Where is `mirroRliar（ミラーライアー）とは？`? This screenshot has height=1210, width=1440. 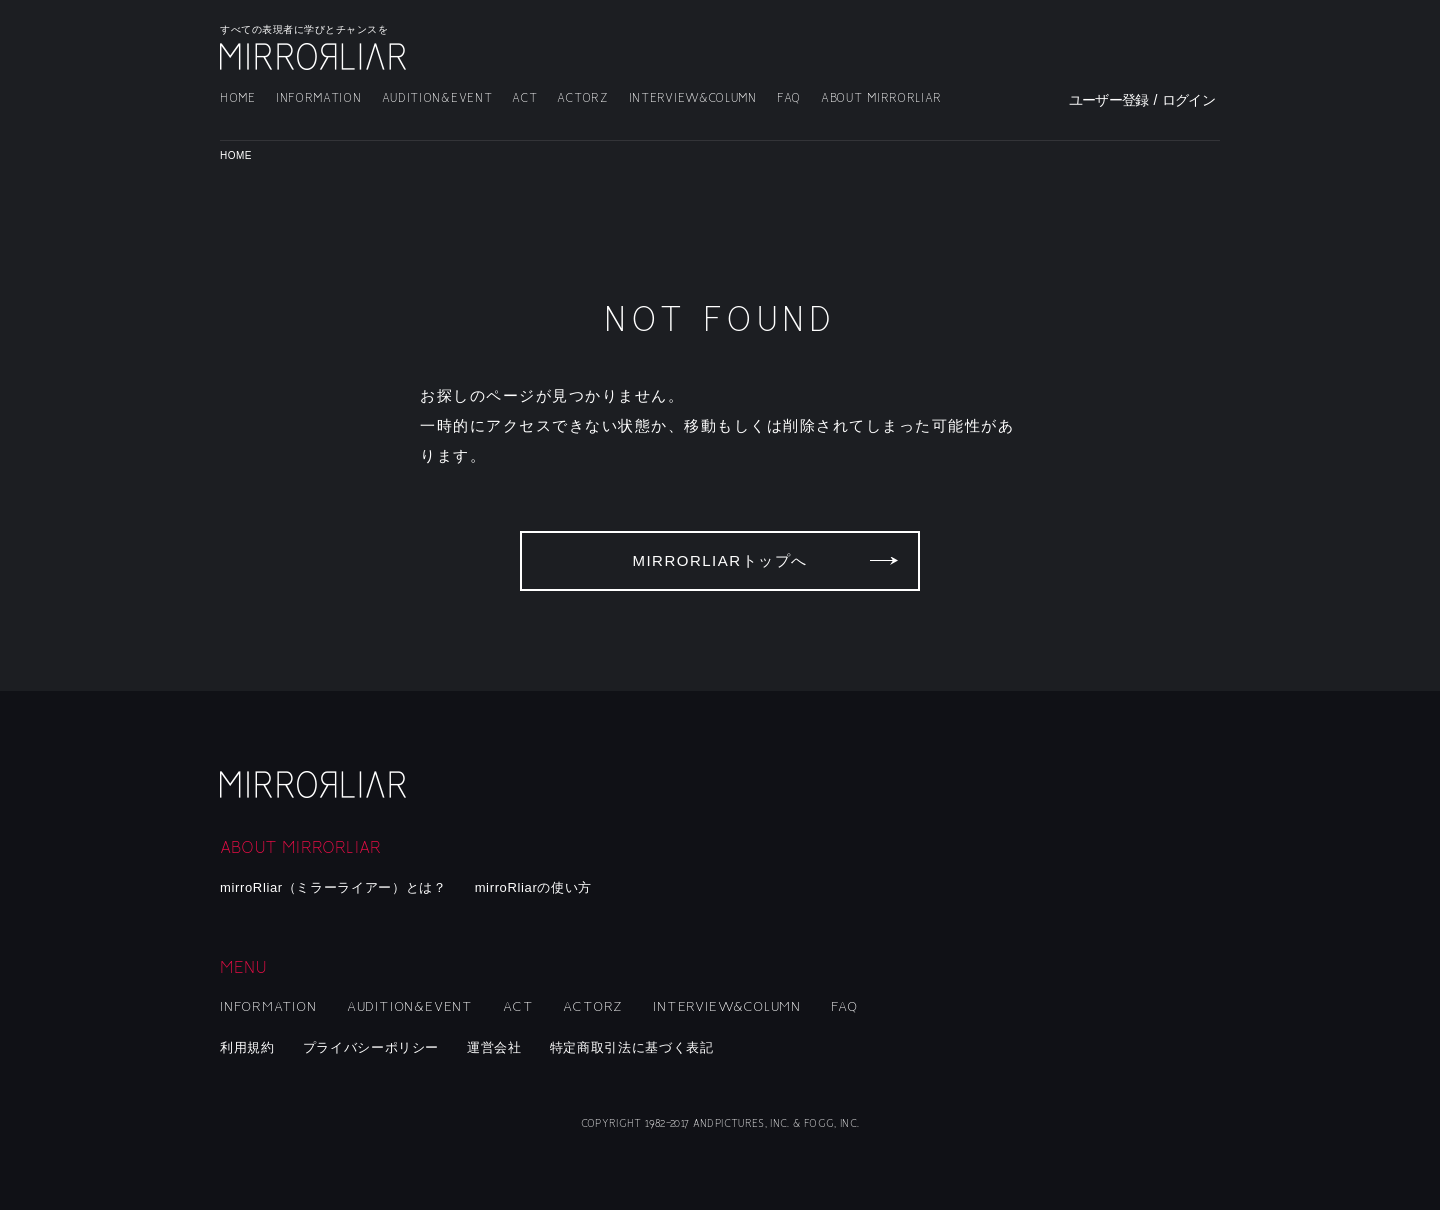
mirroRliar（ミラーライアー）とは？ is located at coordinates (333, 887).